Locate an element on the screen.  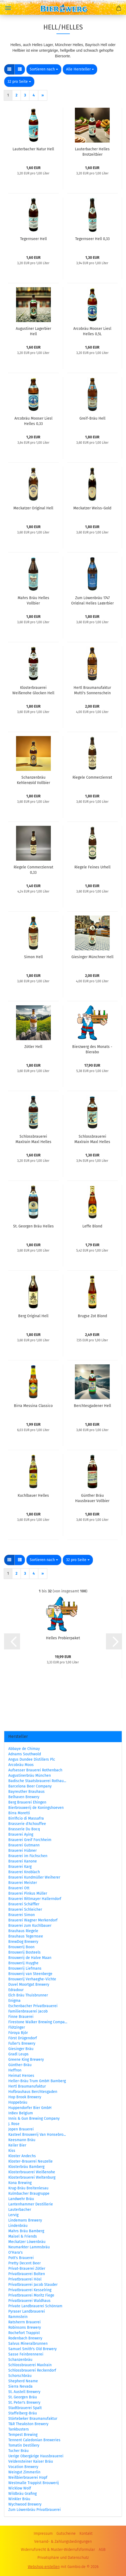
Kulmbacher Braugruppe is located at coordinates (28, 2193).